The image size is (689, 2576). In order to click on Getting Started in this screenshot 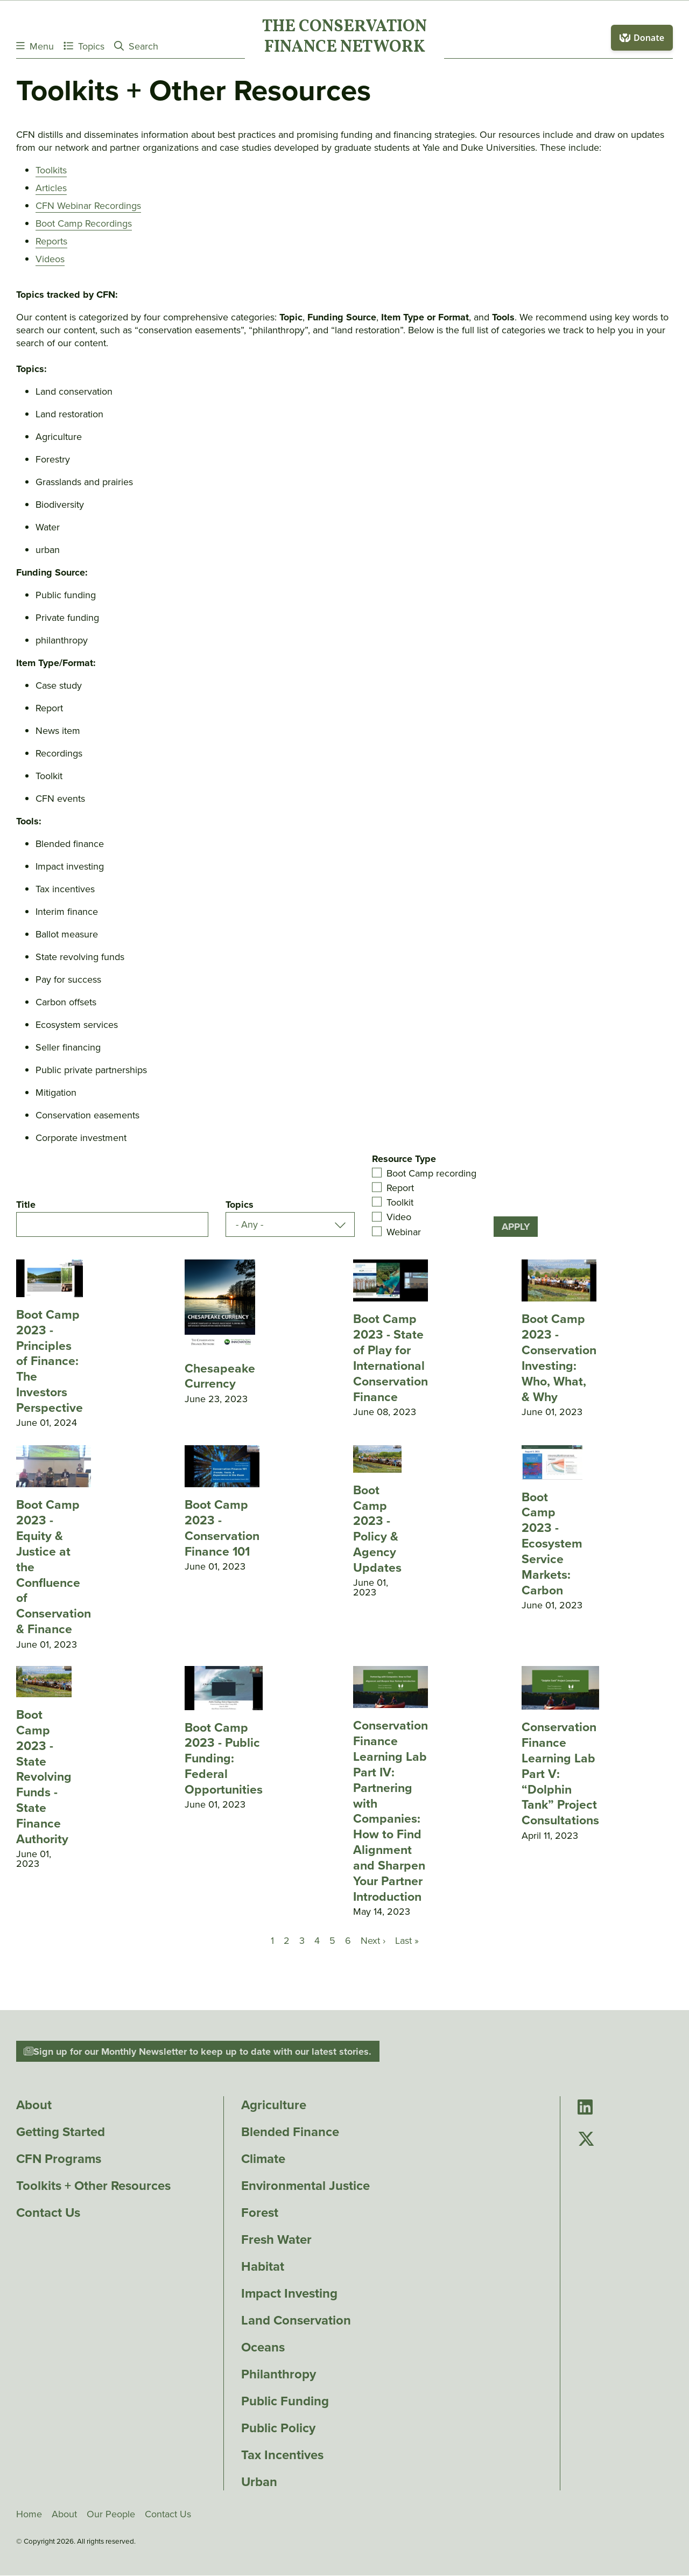, I will do `click(60, 2131)`.